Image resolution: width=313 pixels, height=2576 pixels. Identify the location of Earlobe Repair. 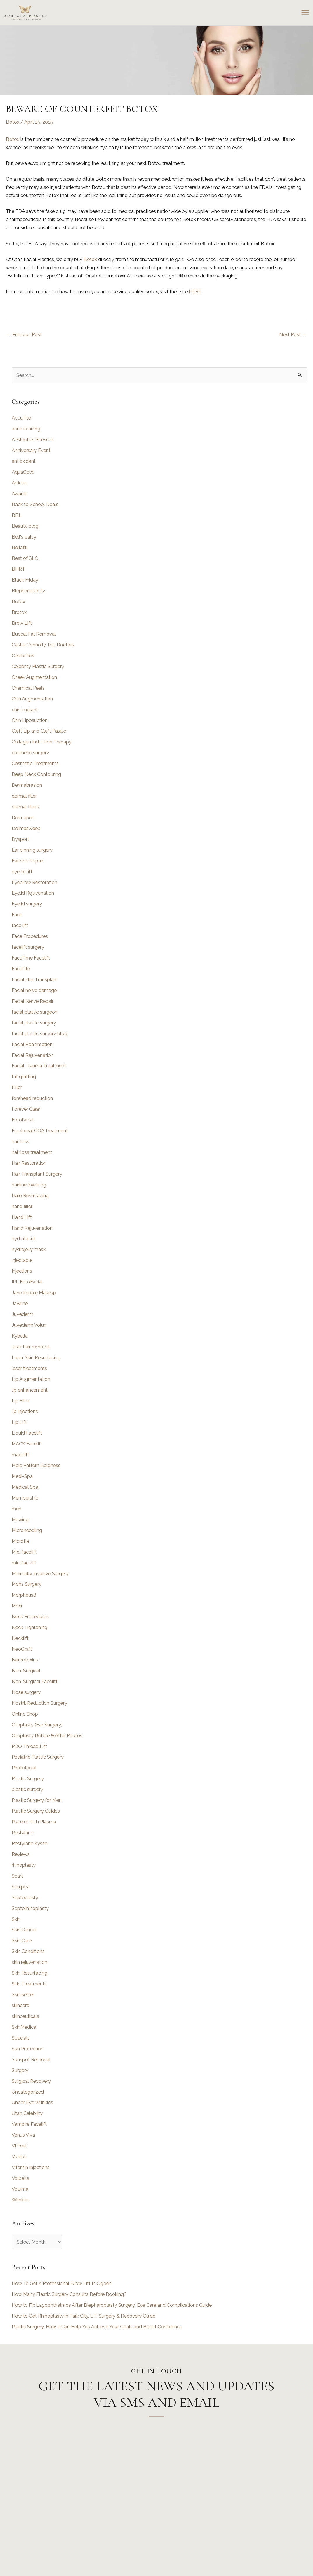
(27, 861).